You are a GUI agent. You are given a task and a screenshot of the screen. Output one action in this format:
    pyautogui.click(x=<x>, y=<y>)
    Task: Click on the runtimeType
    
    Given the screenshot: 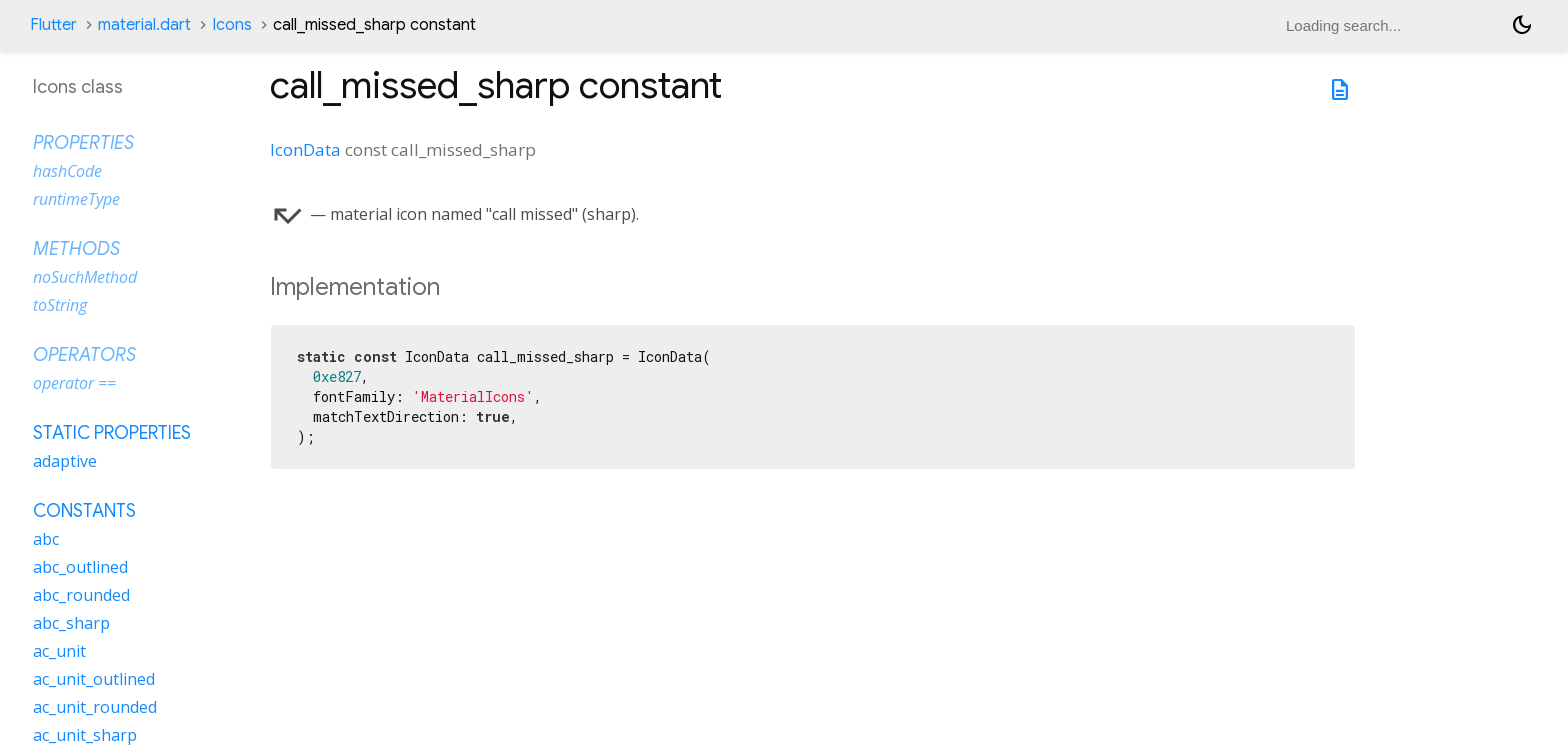 What is the action you would take?
    pyautogui.click(x=76, y=199)
    